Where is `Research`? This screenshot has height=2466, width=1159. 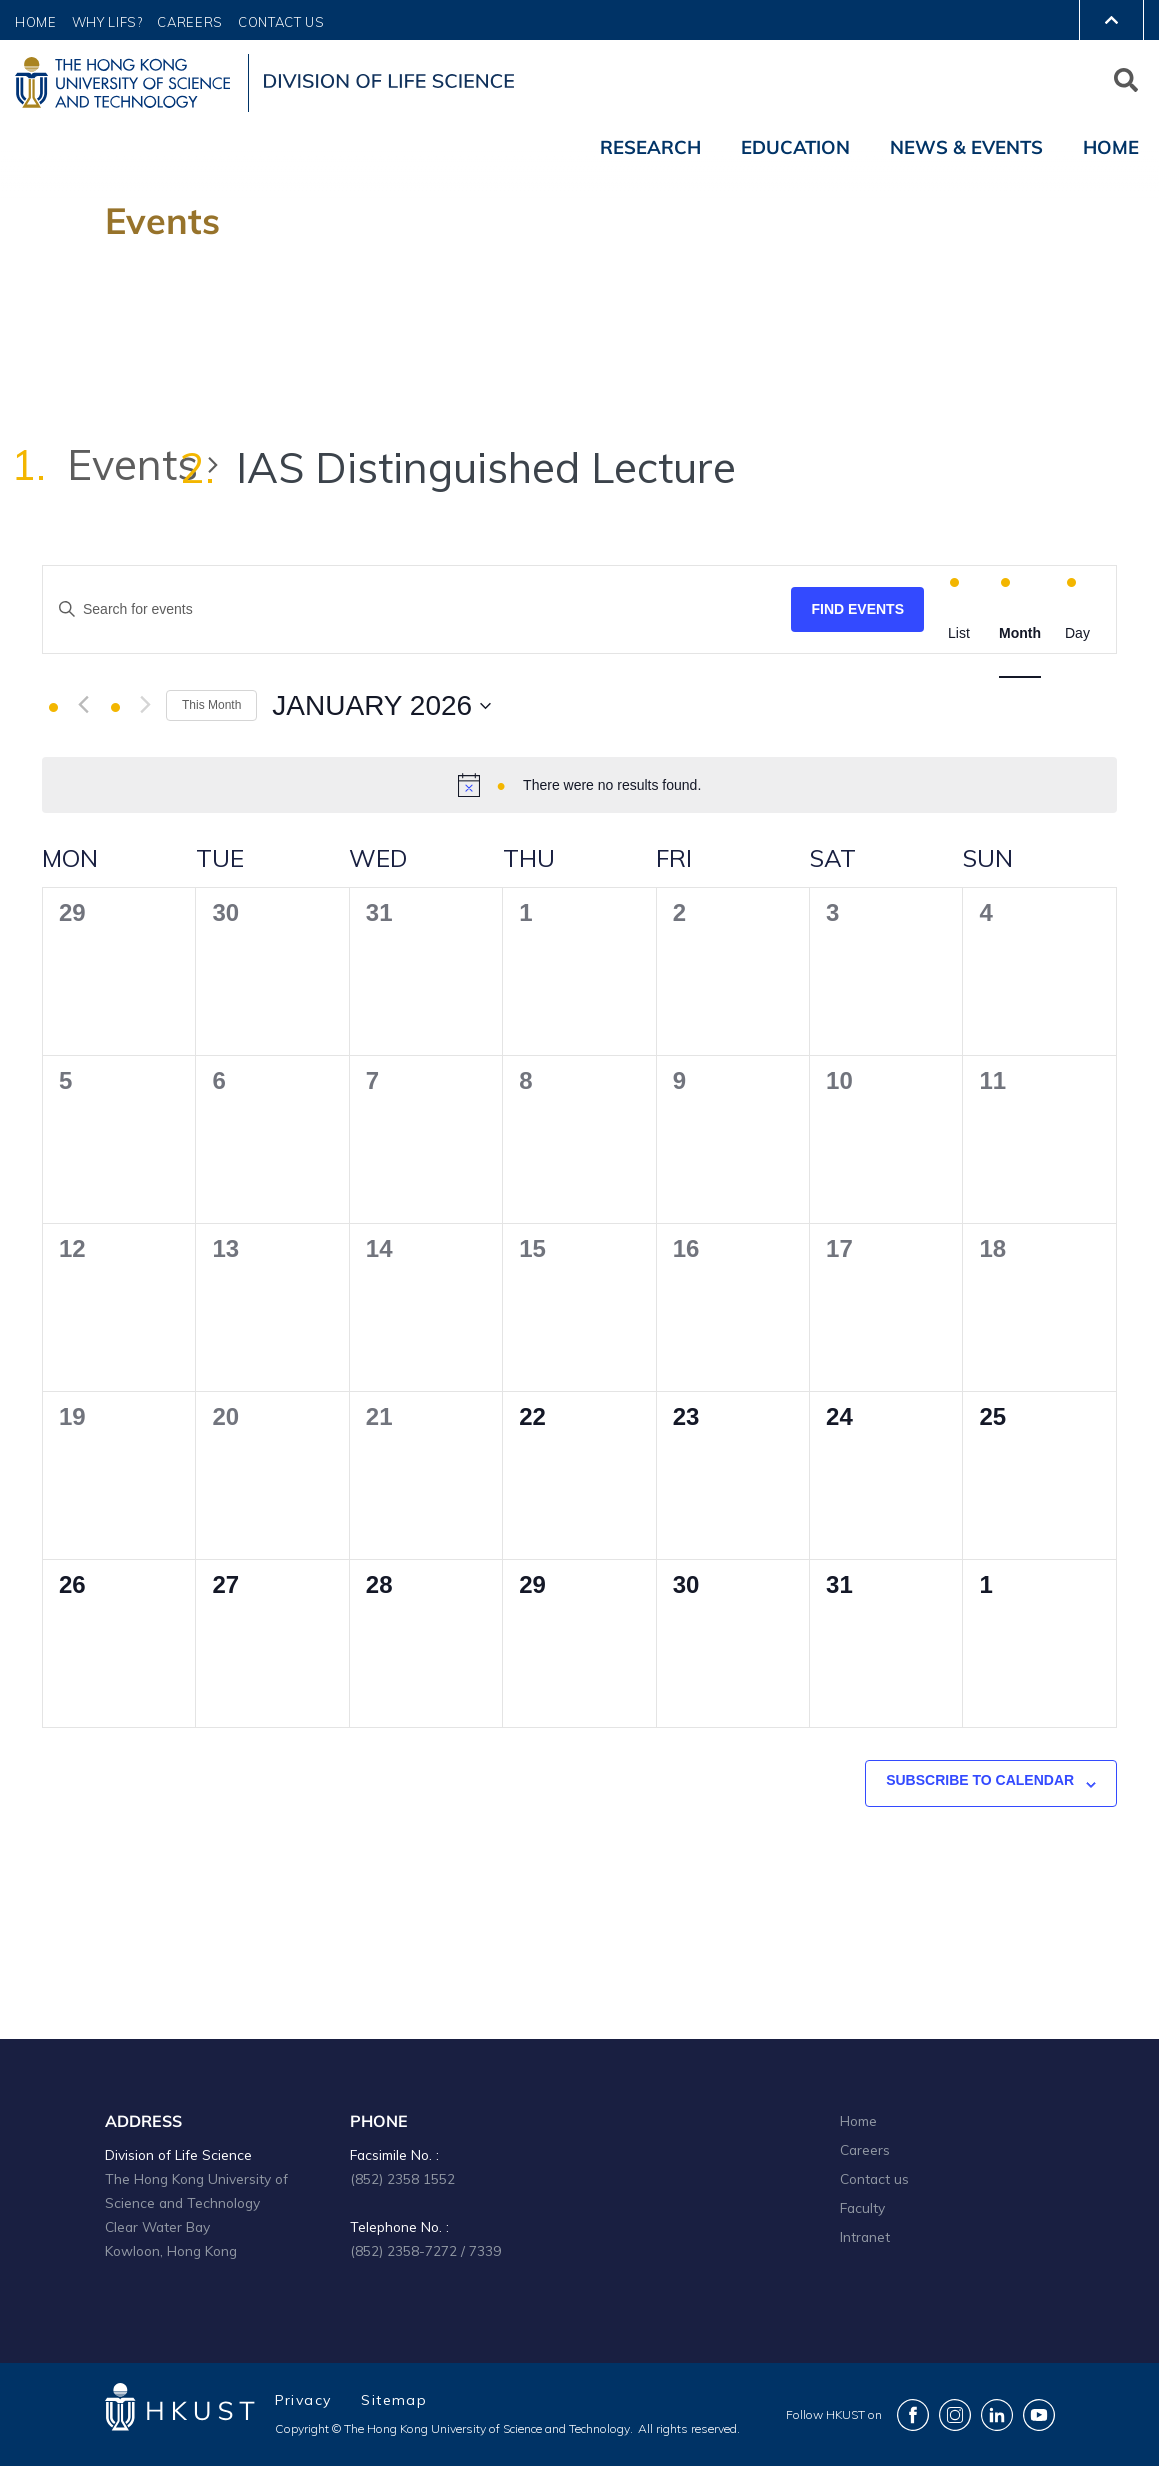
Research is located at coordinates (650, 147).